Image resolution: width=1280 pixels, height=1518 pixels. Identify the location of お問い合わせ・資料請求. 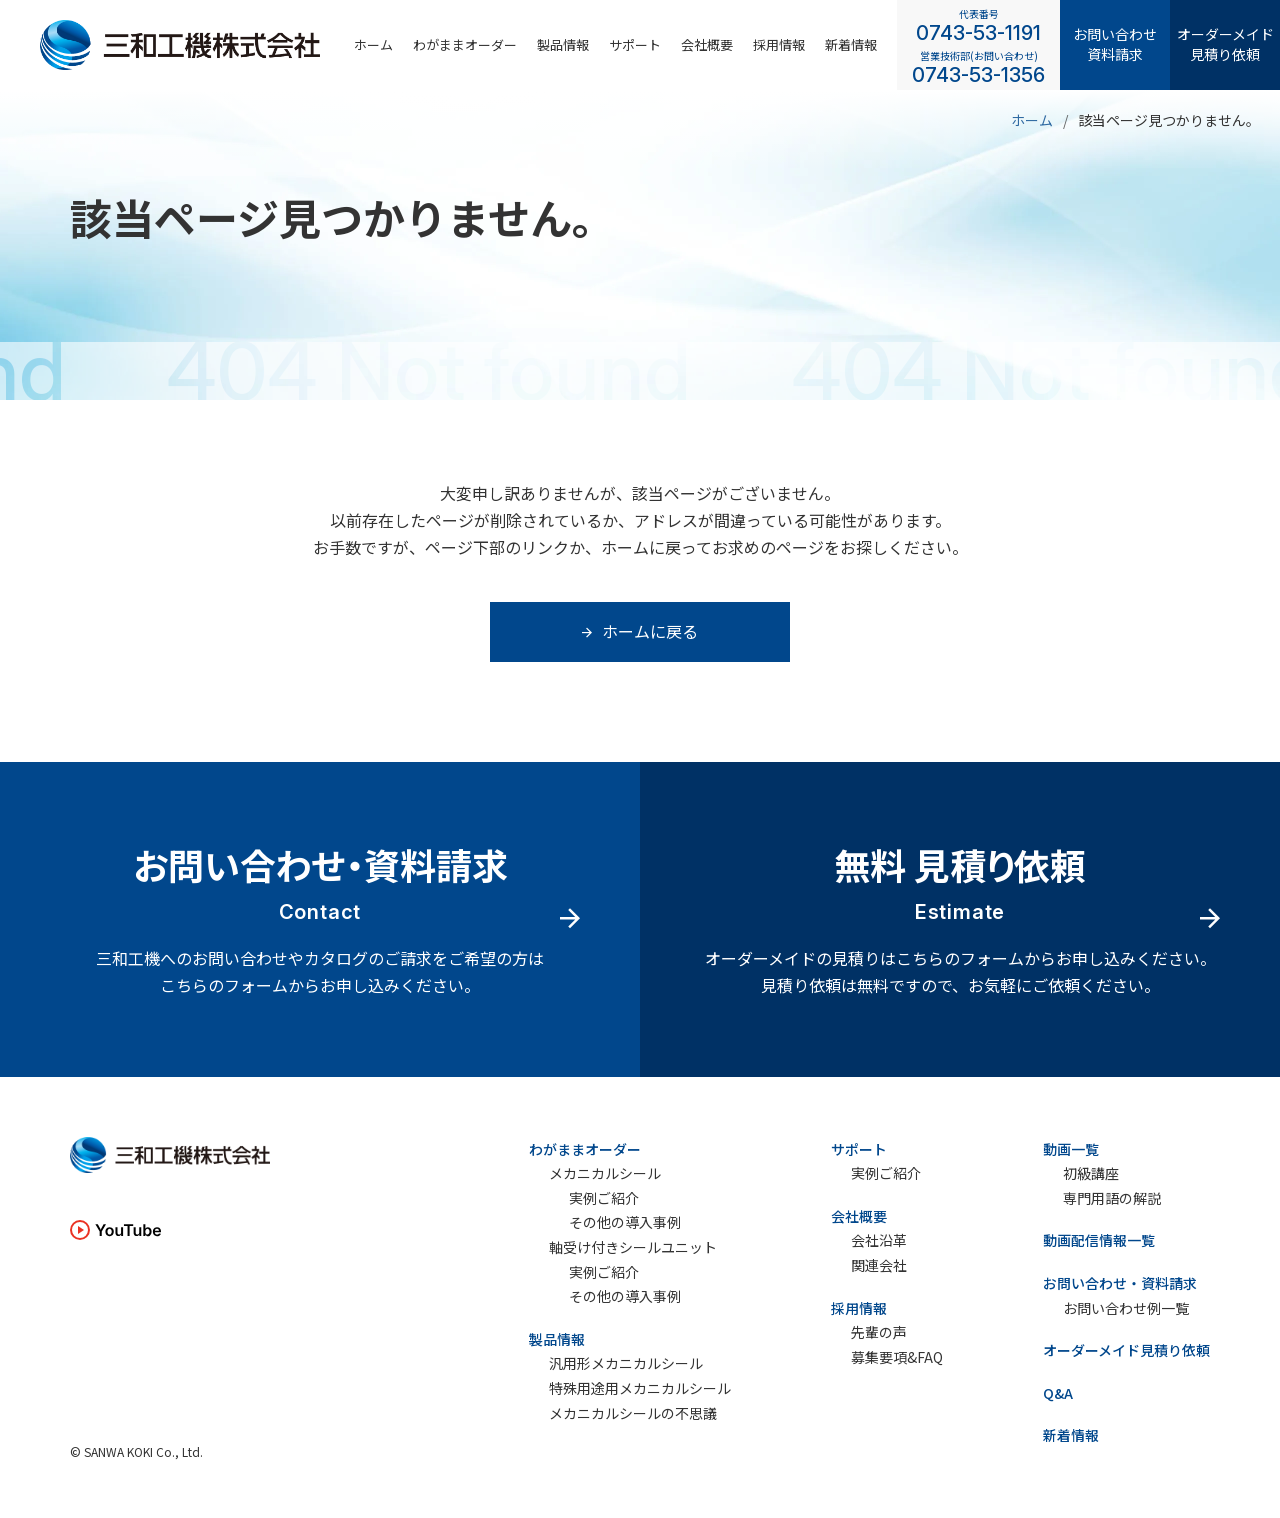
(1120, 1283).